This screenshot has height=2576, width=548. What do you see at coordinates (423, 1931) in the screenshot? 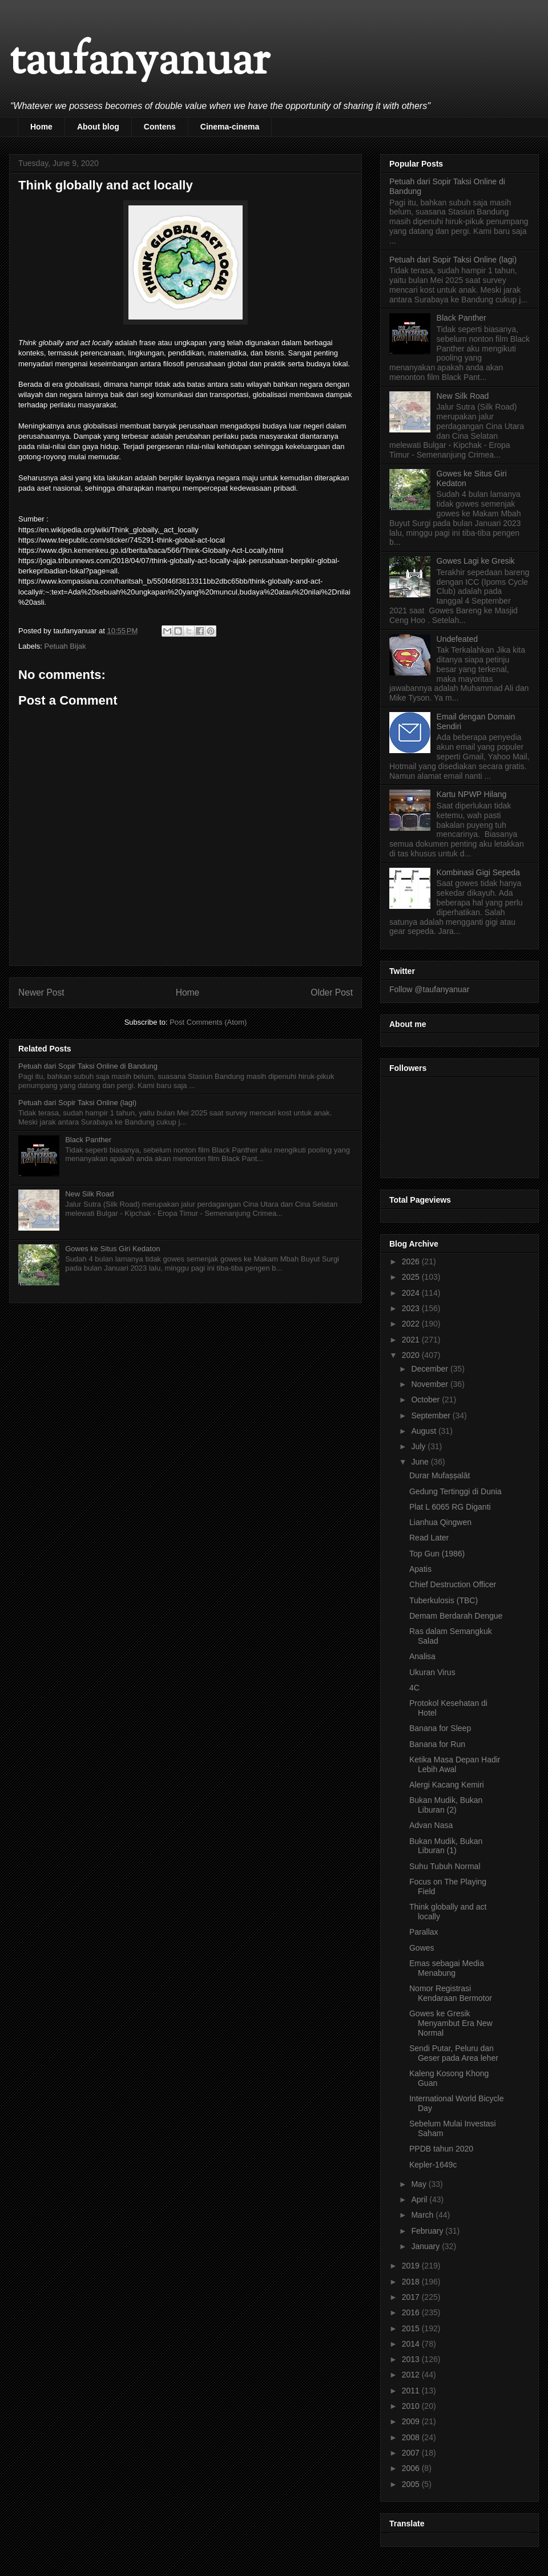
I see `Parallax` at bounding box center [423, 1931].